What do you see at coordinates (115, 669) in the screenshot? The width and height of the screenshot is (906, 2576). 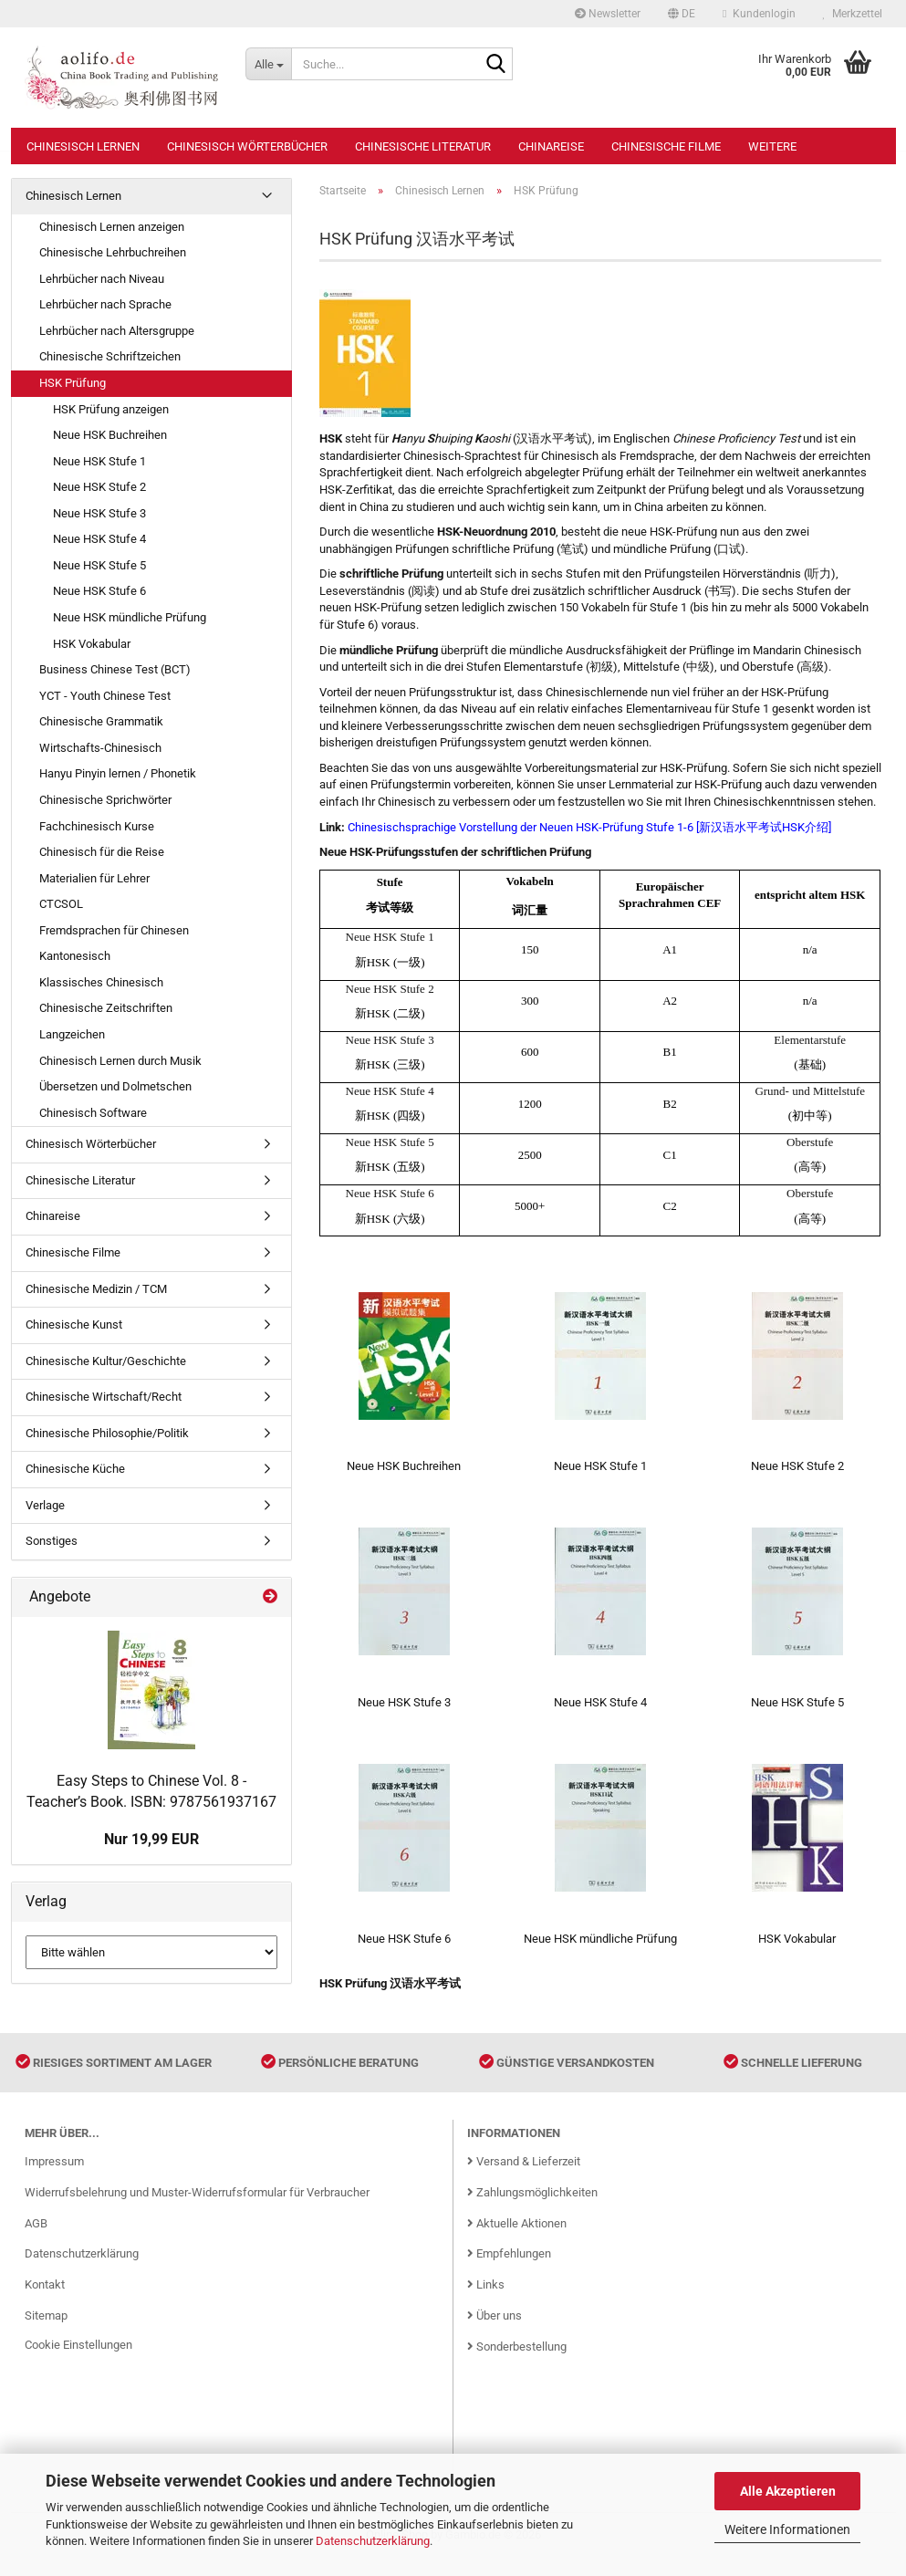 I see `Business Chinese Test (BCT)` at bounding box center [115, 669].